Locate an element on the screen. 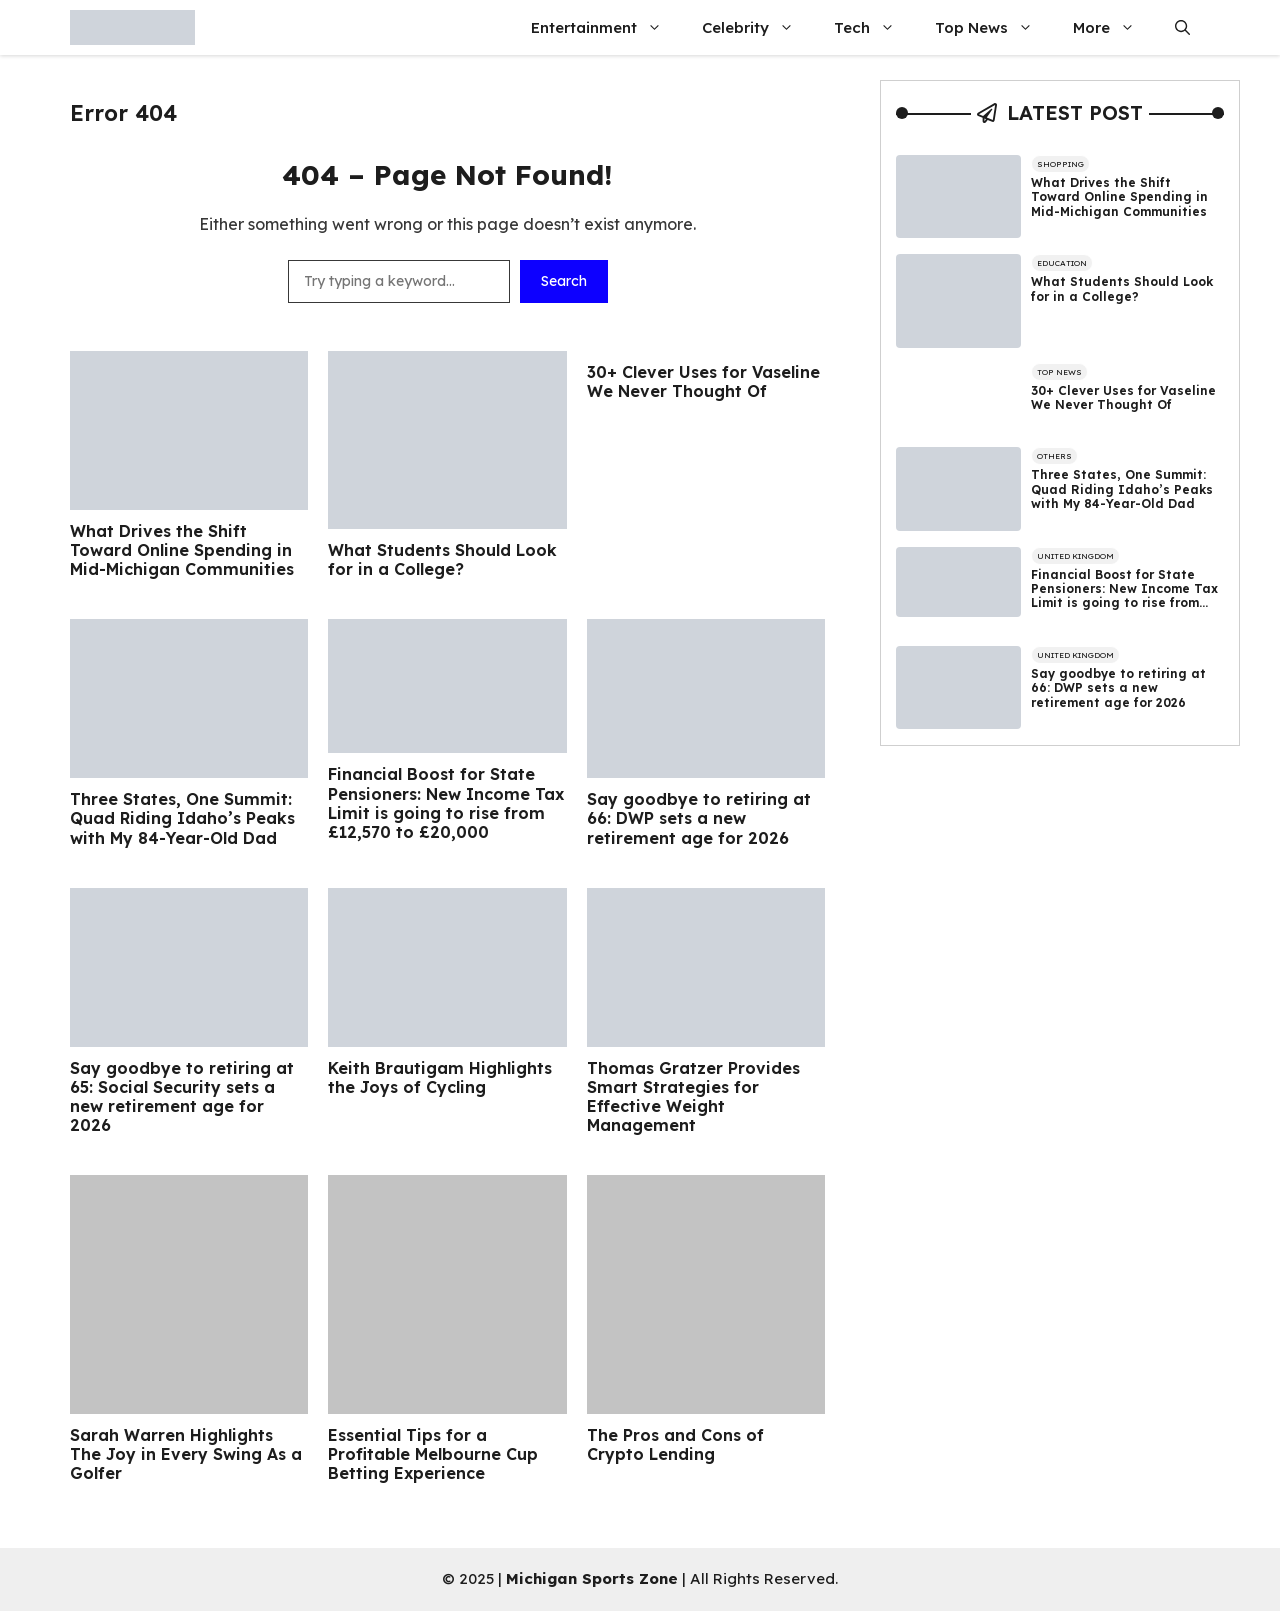 The height and width of the screenshot is (1611, 1280). Michigan Sports Zone is located at coordinates (592, 1578).